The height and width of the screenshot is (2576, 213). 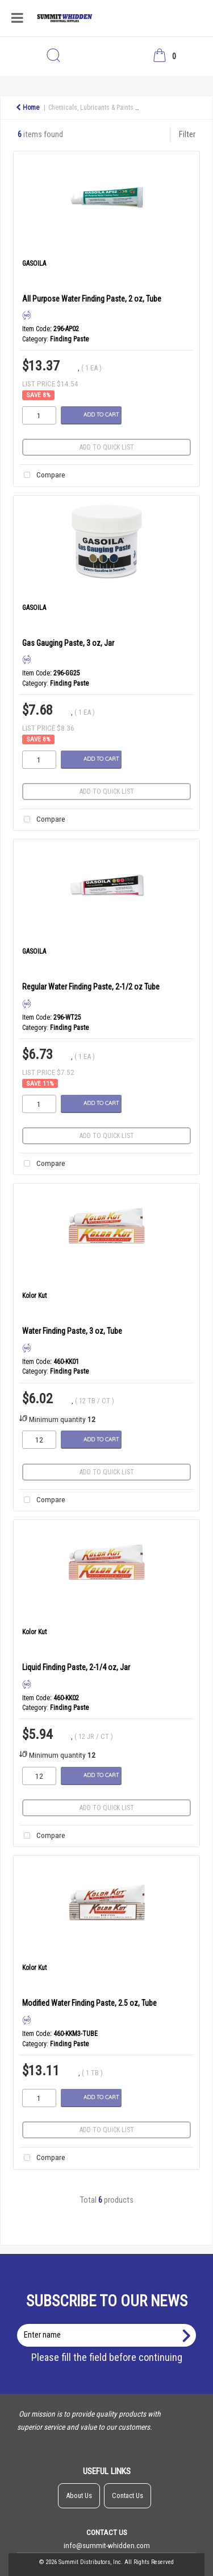 I want to click on Chemicals, Lubricants & Paints, so click(x=90, y=108).